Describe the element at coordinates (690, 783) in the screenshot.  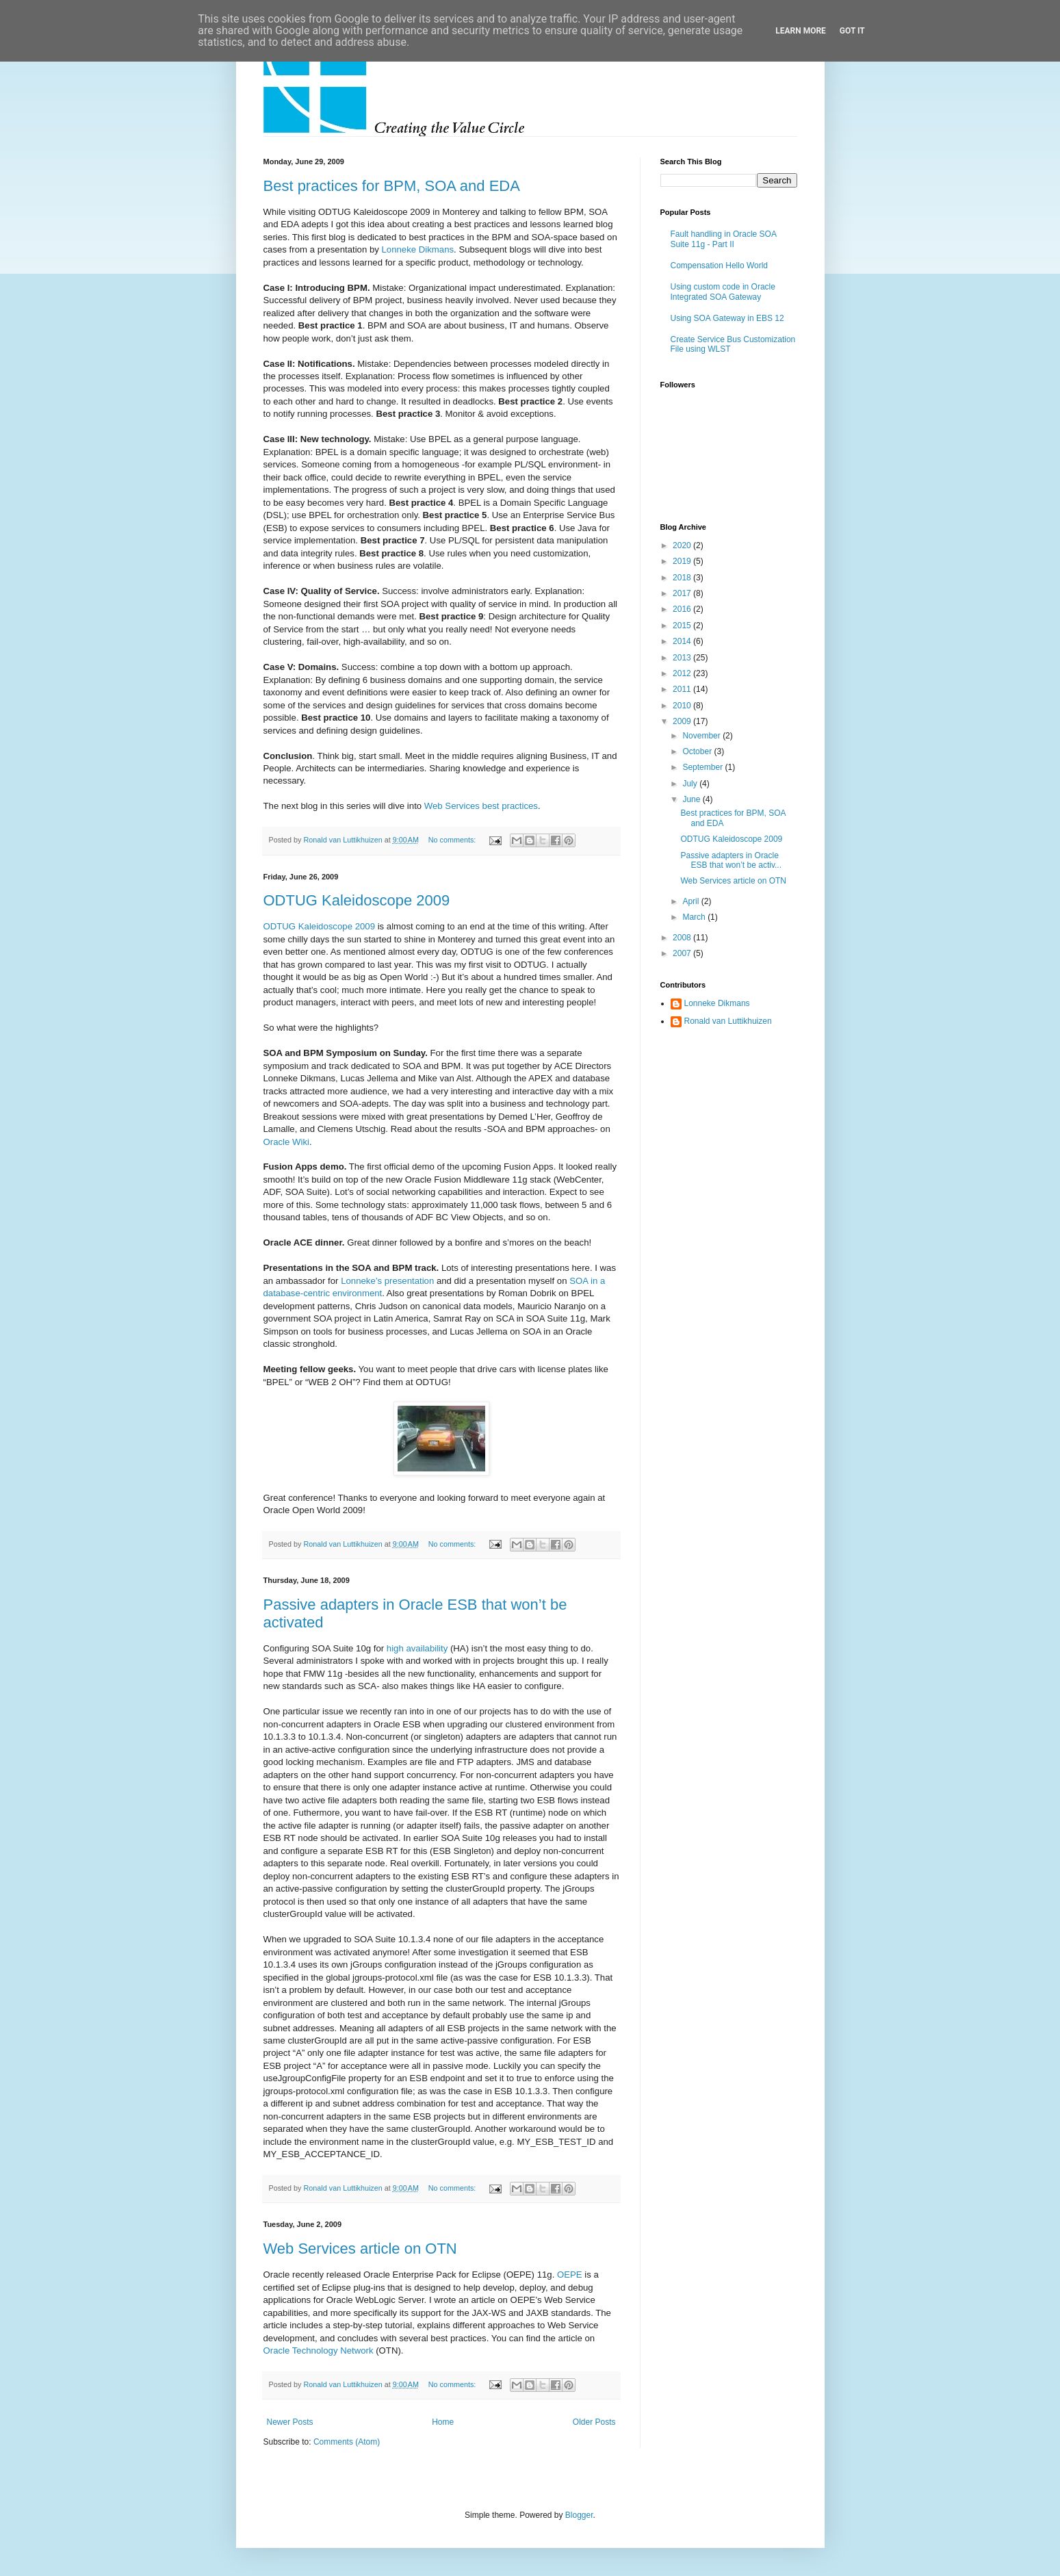
I see `July` at that location.